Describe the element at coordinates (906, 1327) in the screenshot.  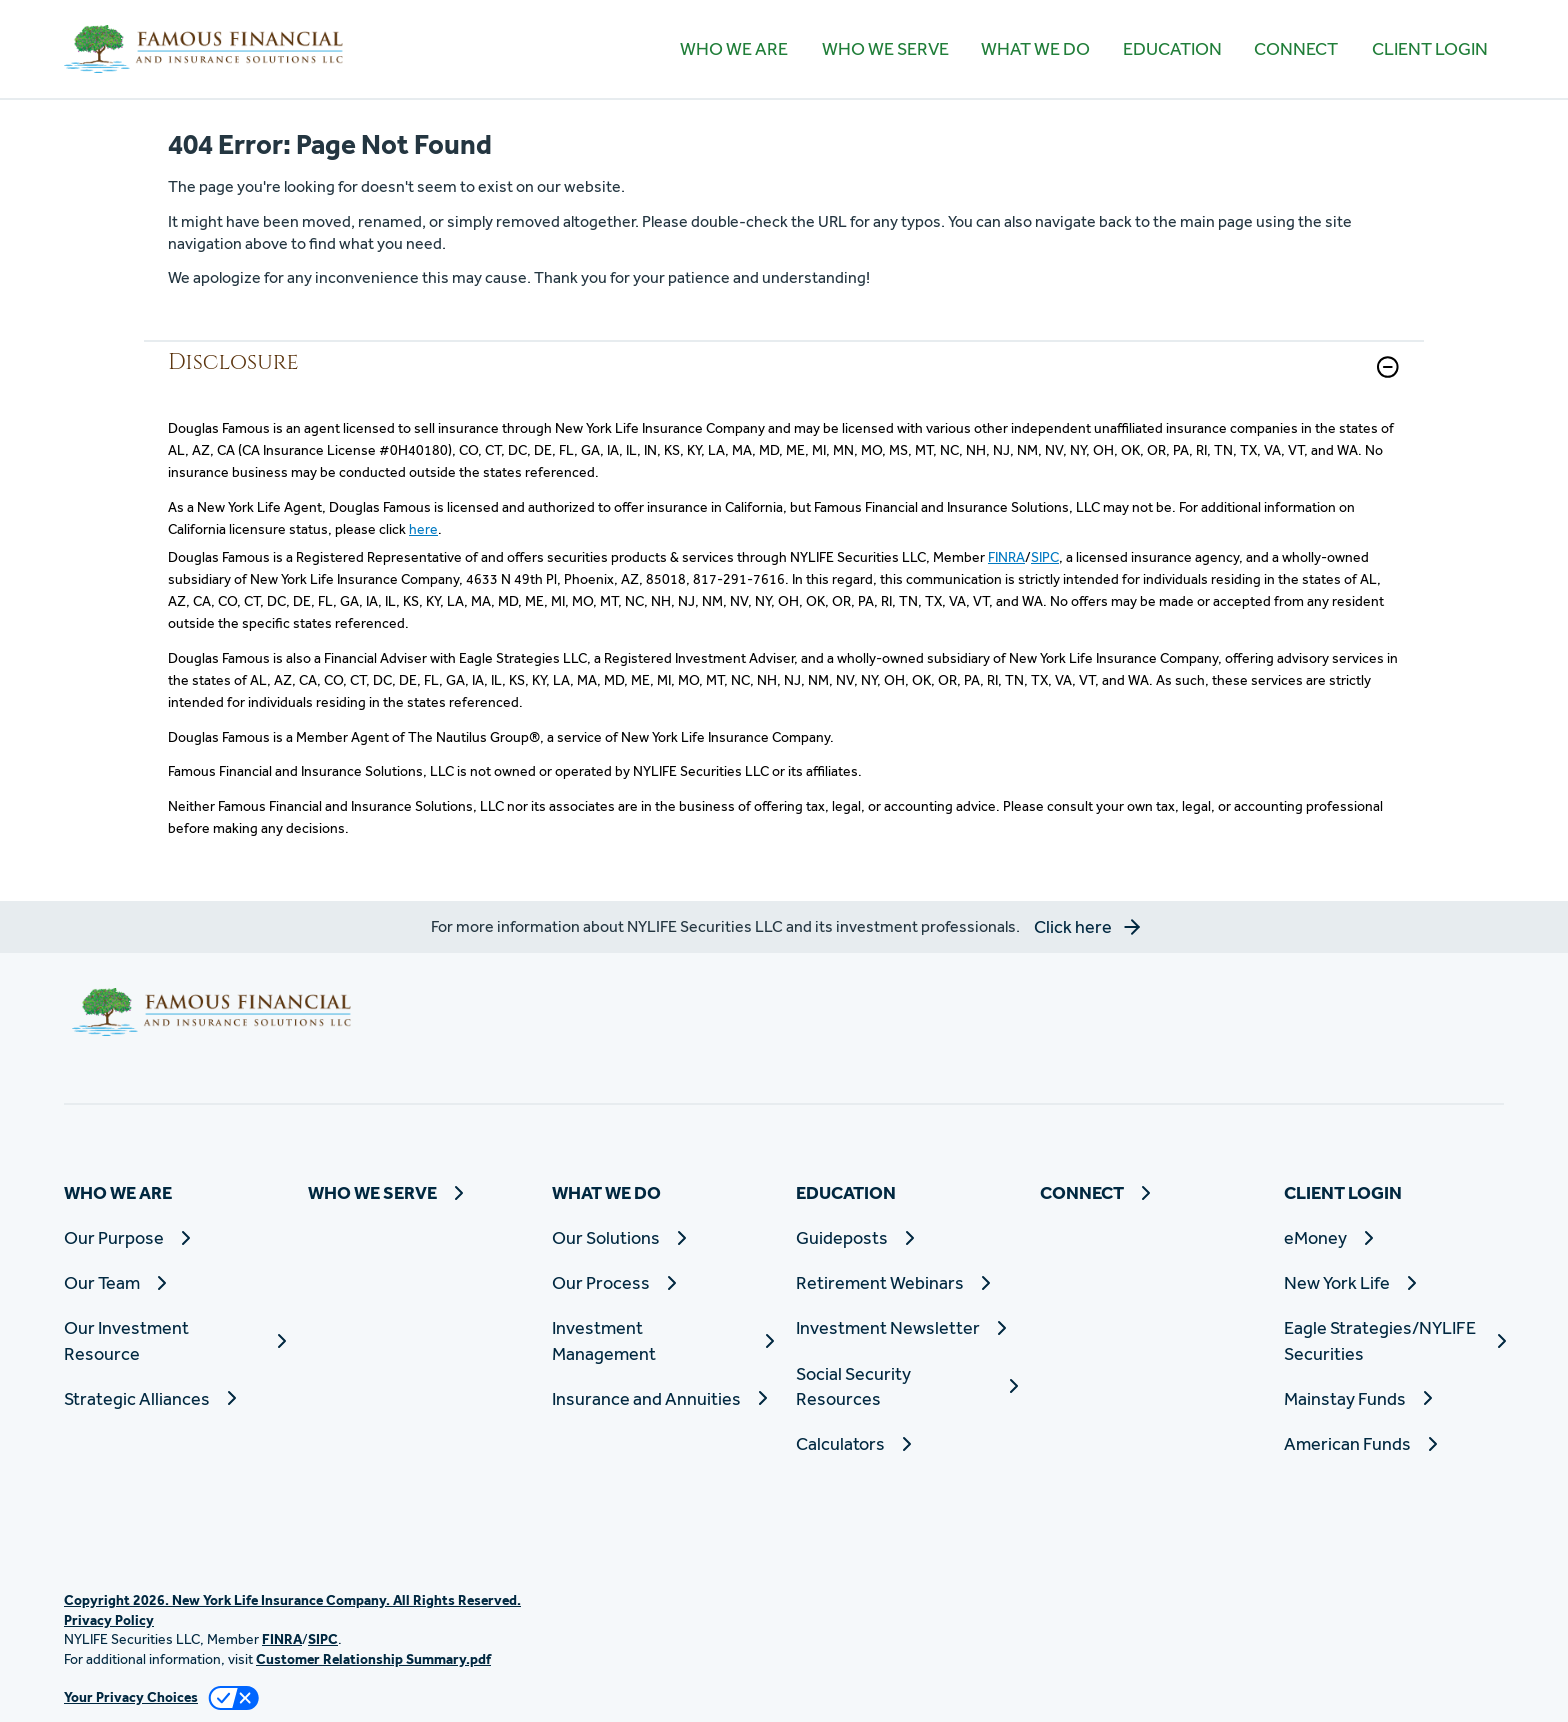
I see `[Investment Newsletter]` at that location.